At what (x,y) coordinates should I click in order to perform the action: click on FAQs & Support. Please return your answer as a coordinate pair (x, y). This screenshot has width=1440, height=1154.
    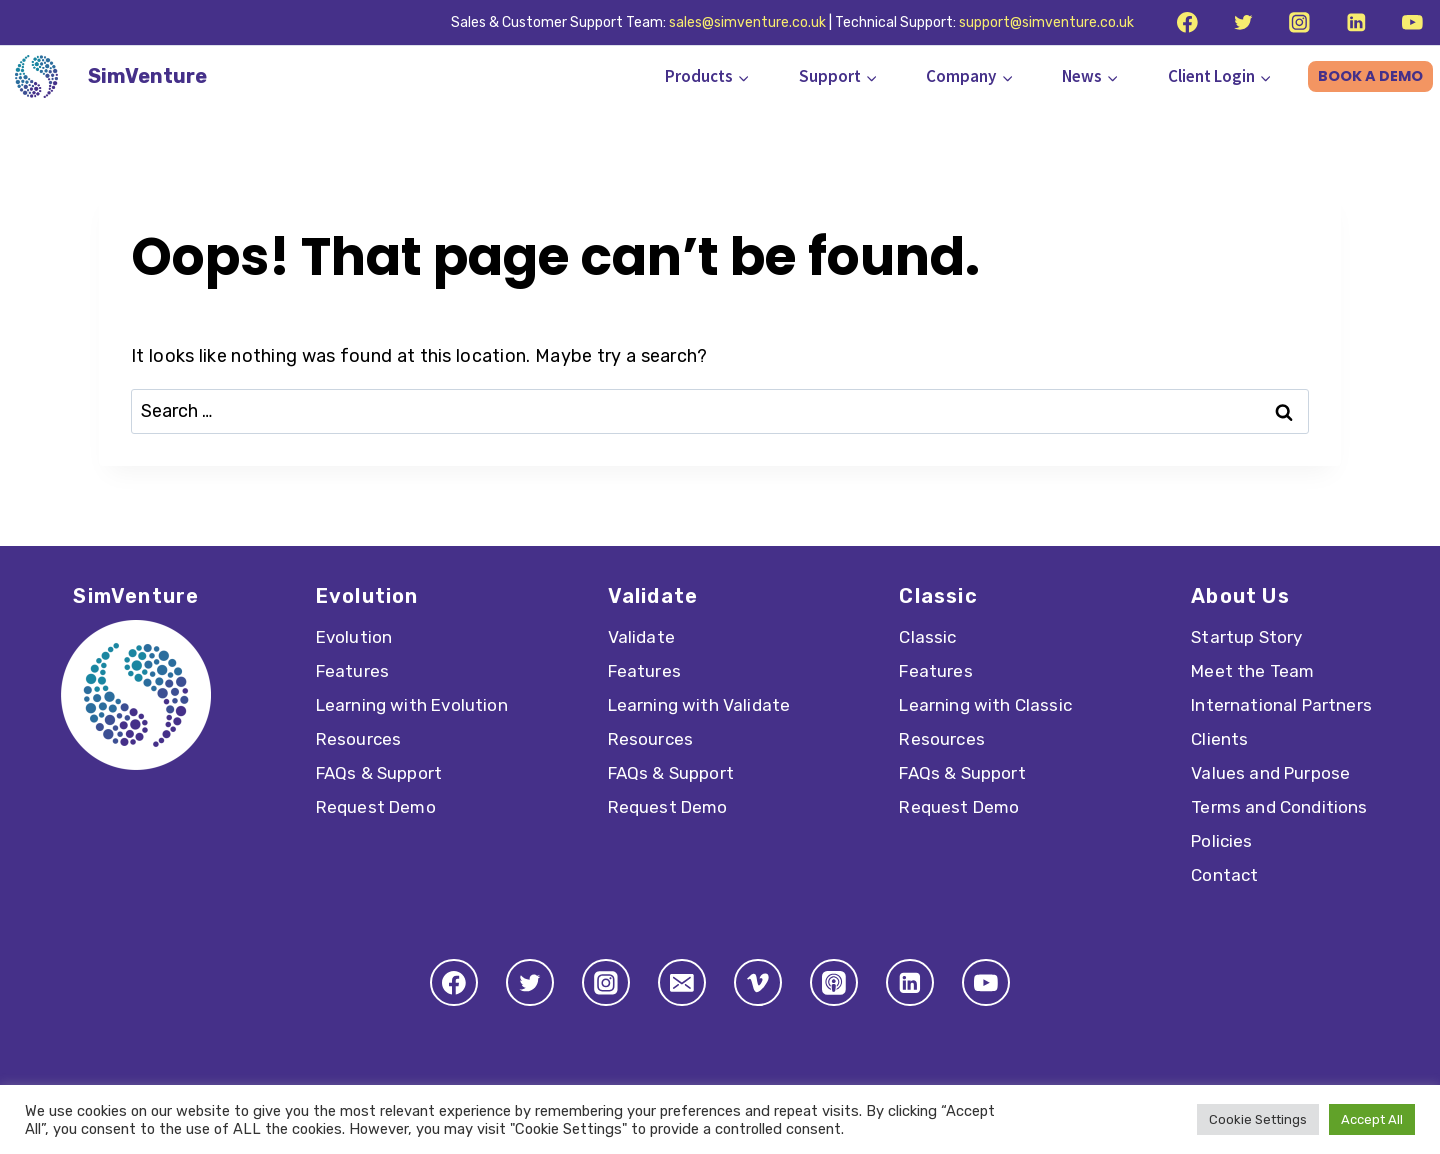
    Looking at the image, I should click on (379, 773).